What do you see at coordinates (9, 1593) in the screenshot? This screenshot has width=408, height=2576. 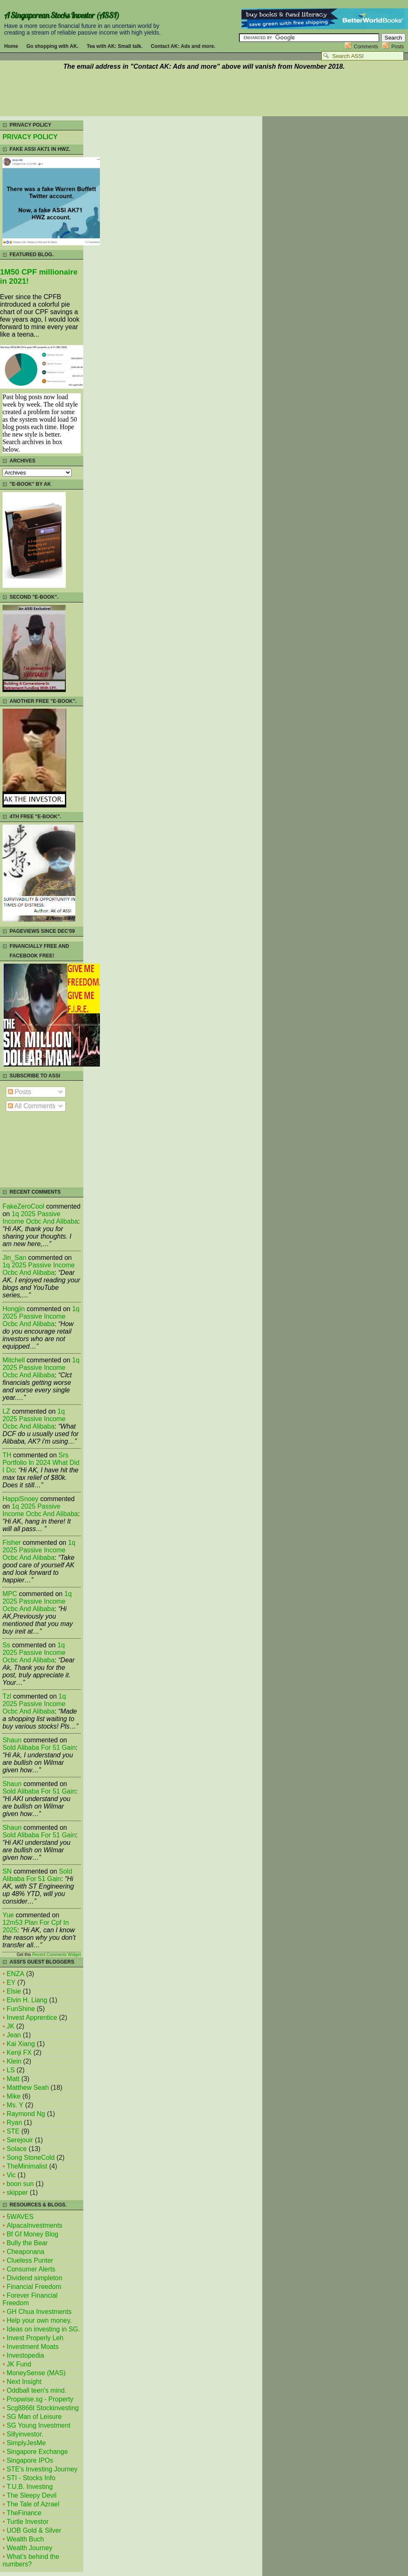 I see `MPC` at bounding box center [9, 1593].